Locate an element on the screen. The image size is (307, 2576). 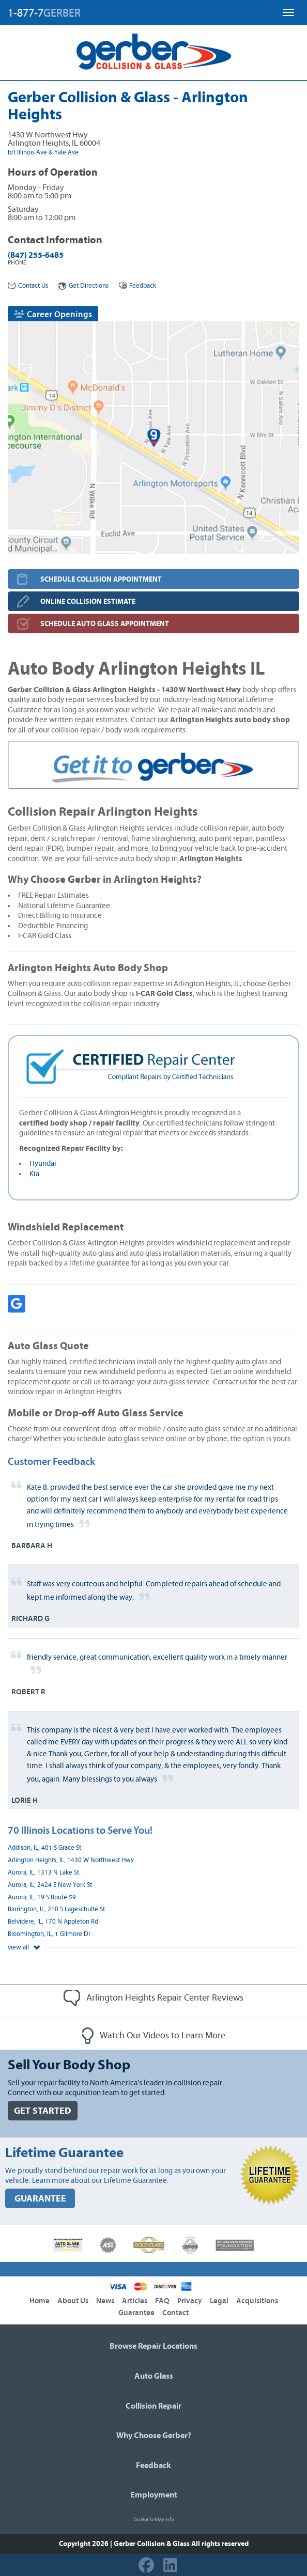
Guarantee is located at coordinates (136, 2312).